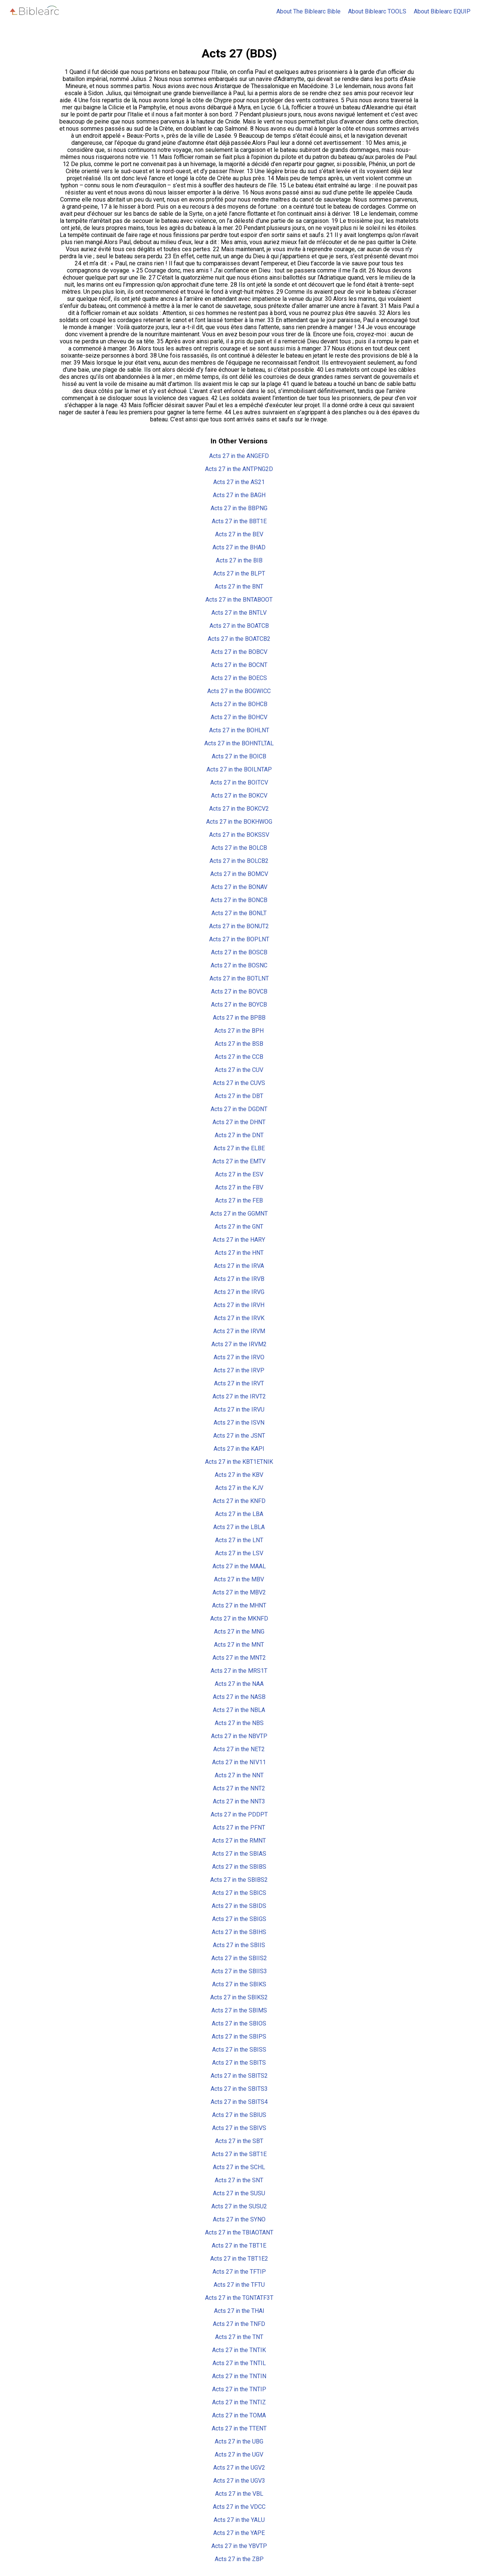 The image size is (478, 2576). I want to click on Acts 27 in the SYNO, so click(239, 2219).